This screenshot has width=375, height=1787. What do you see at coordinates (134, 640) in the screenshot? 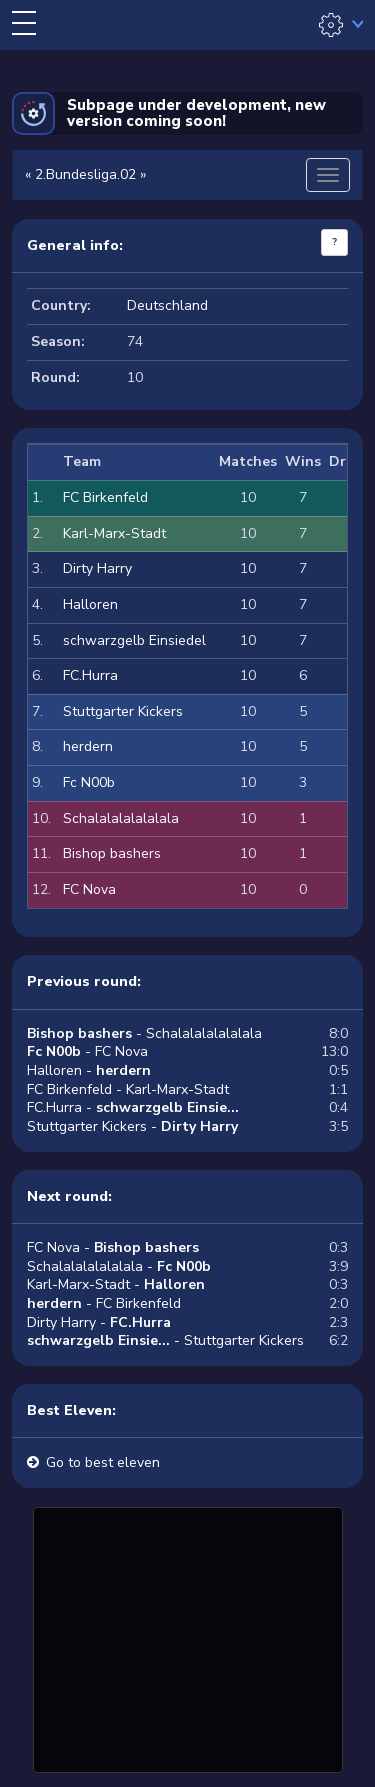
I see `schwarzgelb Einsiedel` at bounding box center [134, 640].